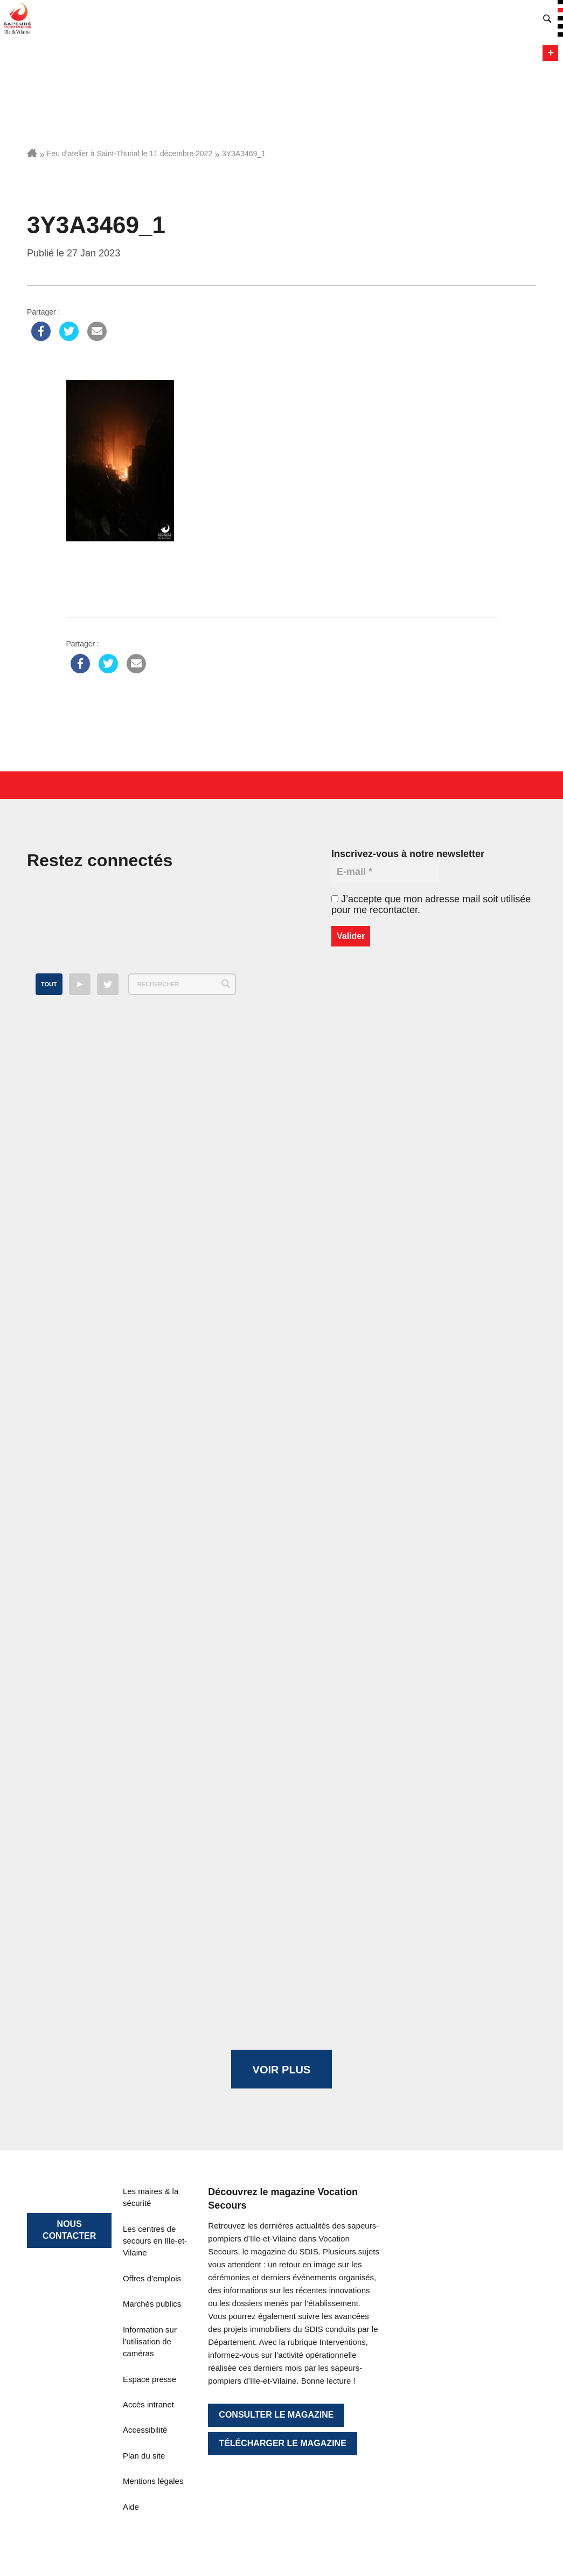  What do you see at coordinates (32, 153) in the screenshot?
I see `Accueil` at bounding box center [32, 153].